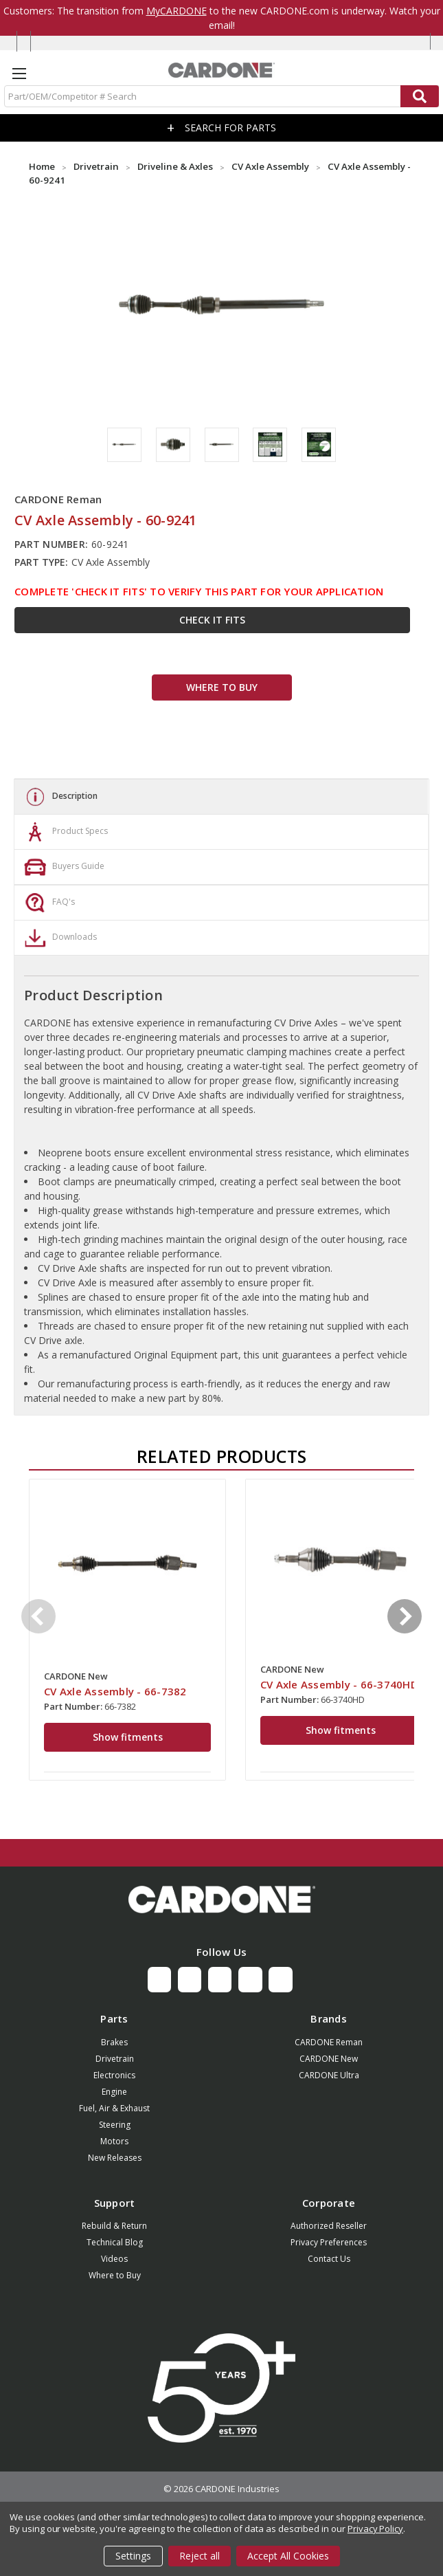 The height and width of the screenshot is (2576, 443). What do you see at coordinates (221, 1899) in the screenshot?
I see `[button]` at bounding box center [221, 1899].